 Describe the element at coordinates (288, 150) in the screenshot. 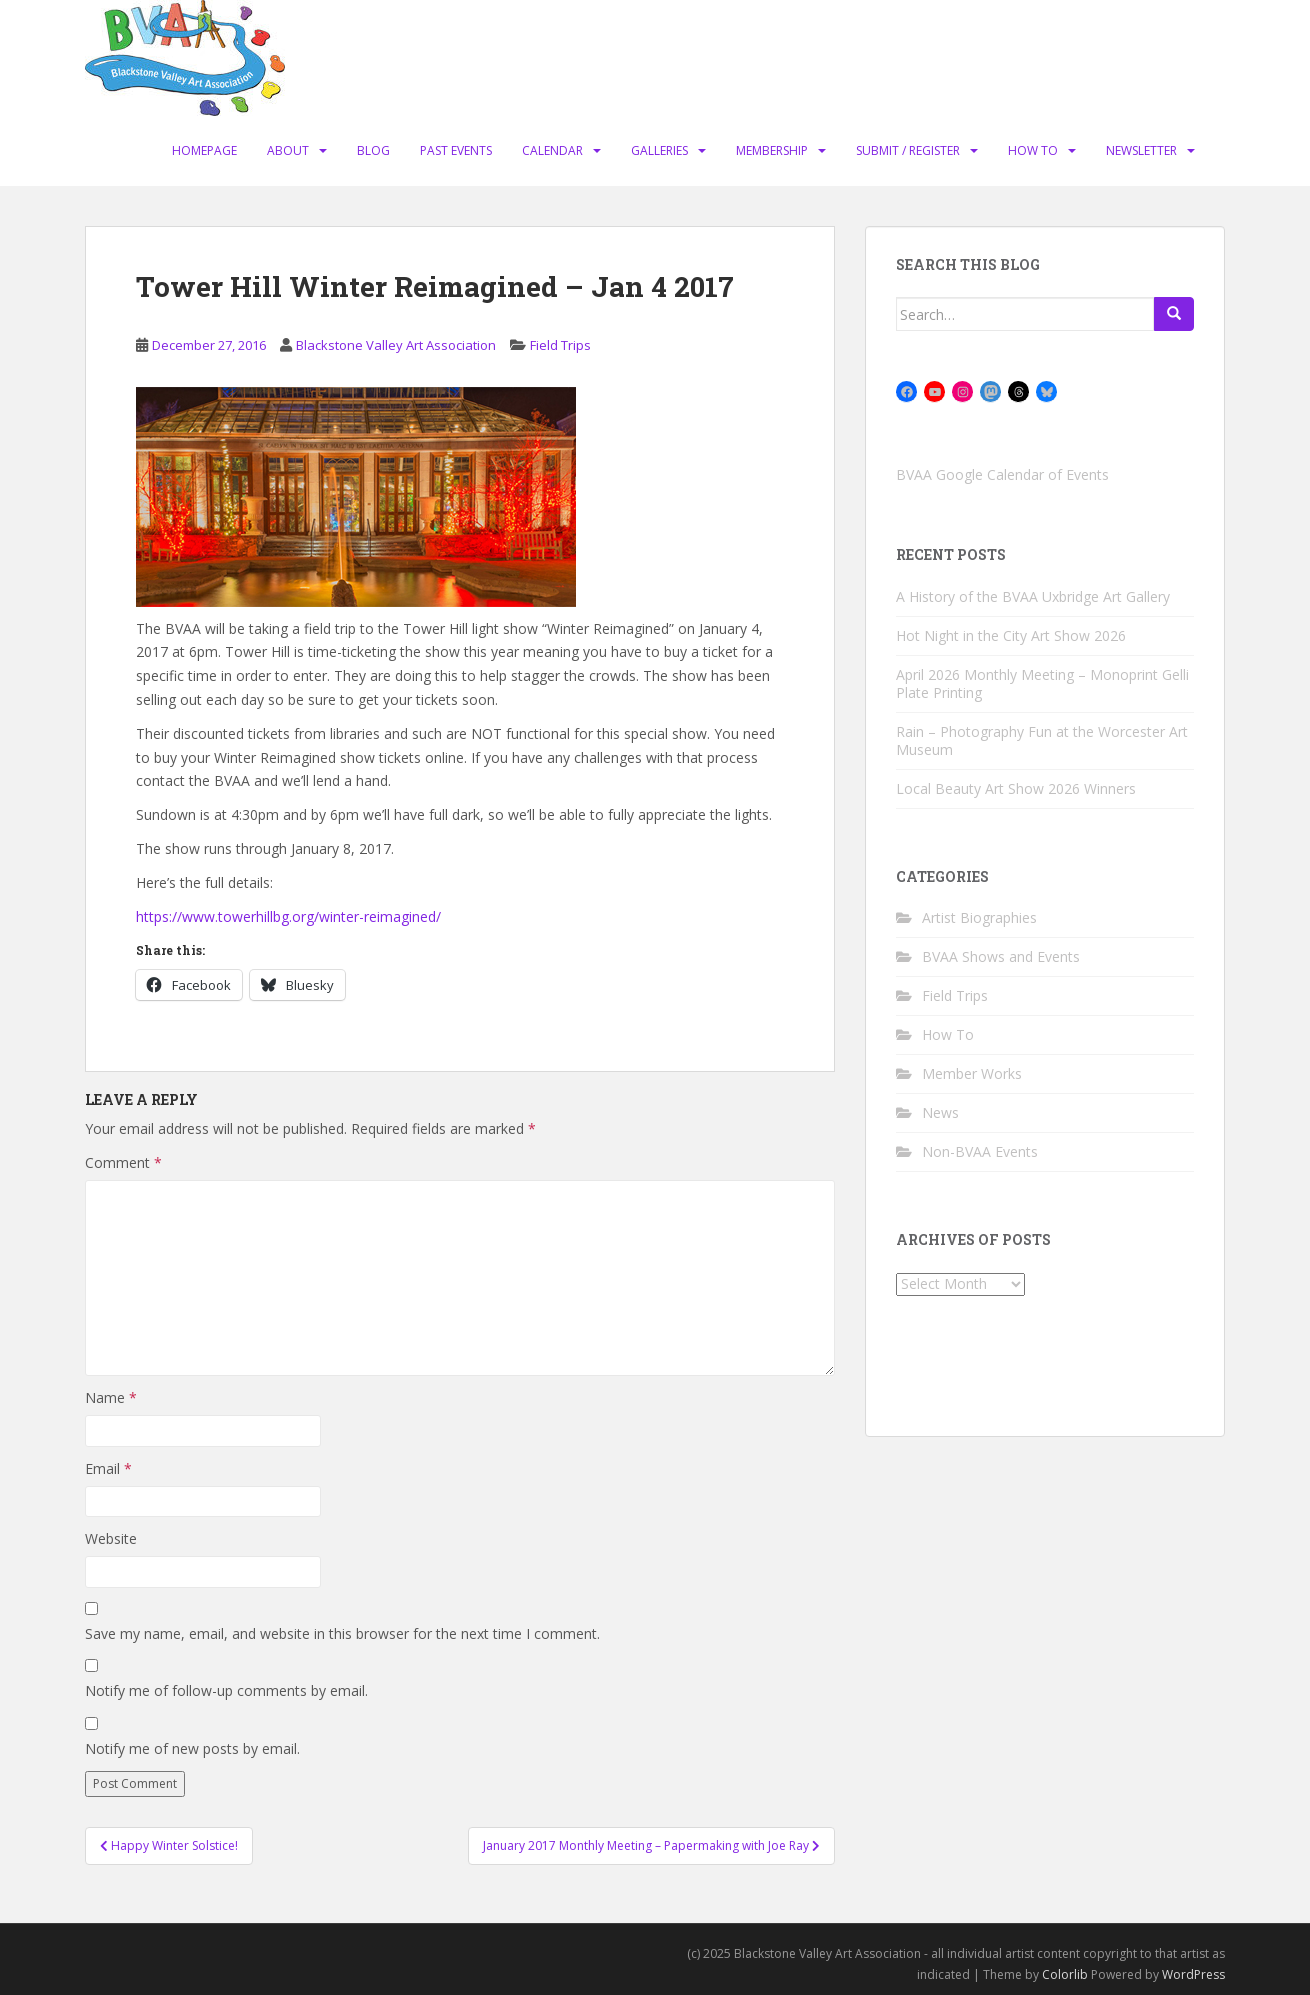

I see `About` at that location.